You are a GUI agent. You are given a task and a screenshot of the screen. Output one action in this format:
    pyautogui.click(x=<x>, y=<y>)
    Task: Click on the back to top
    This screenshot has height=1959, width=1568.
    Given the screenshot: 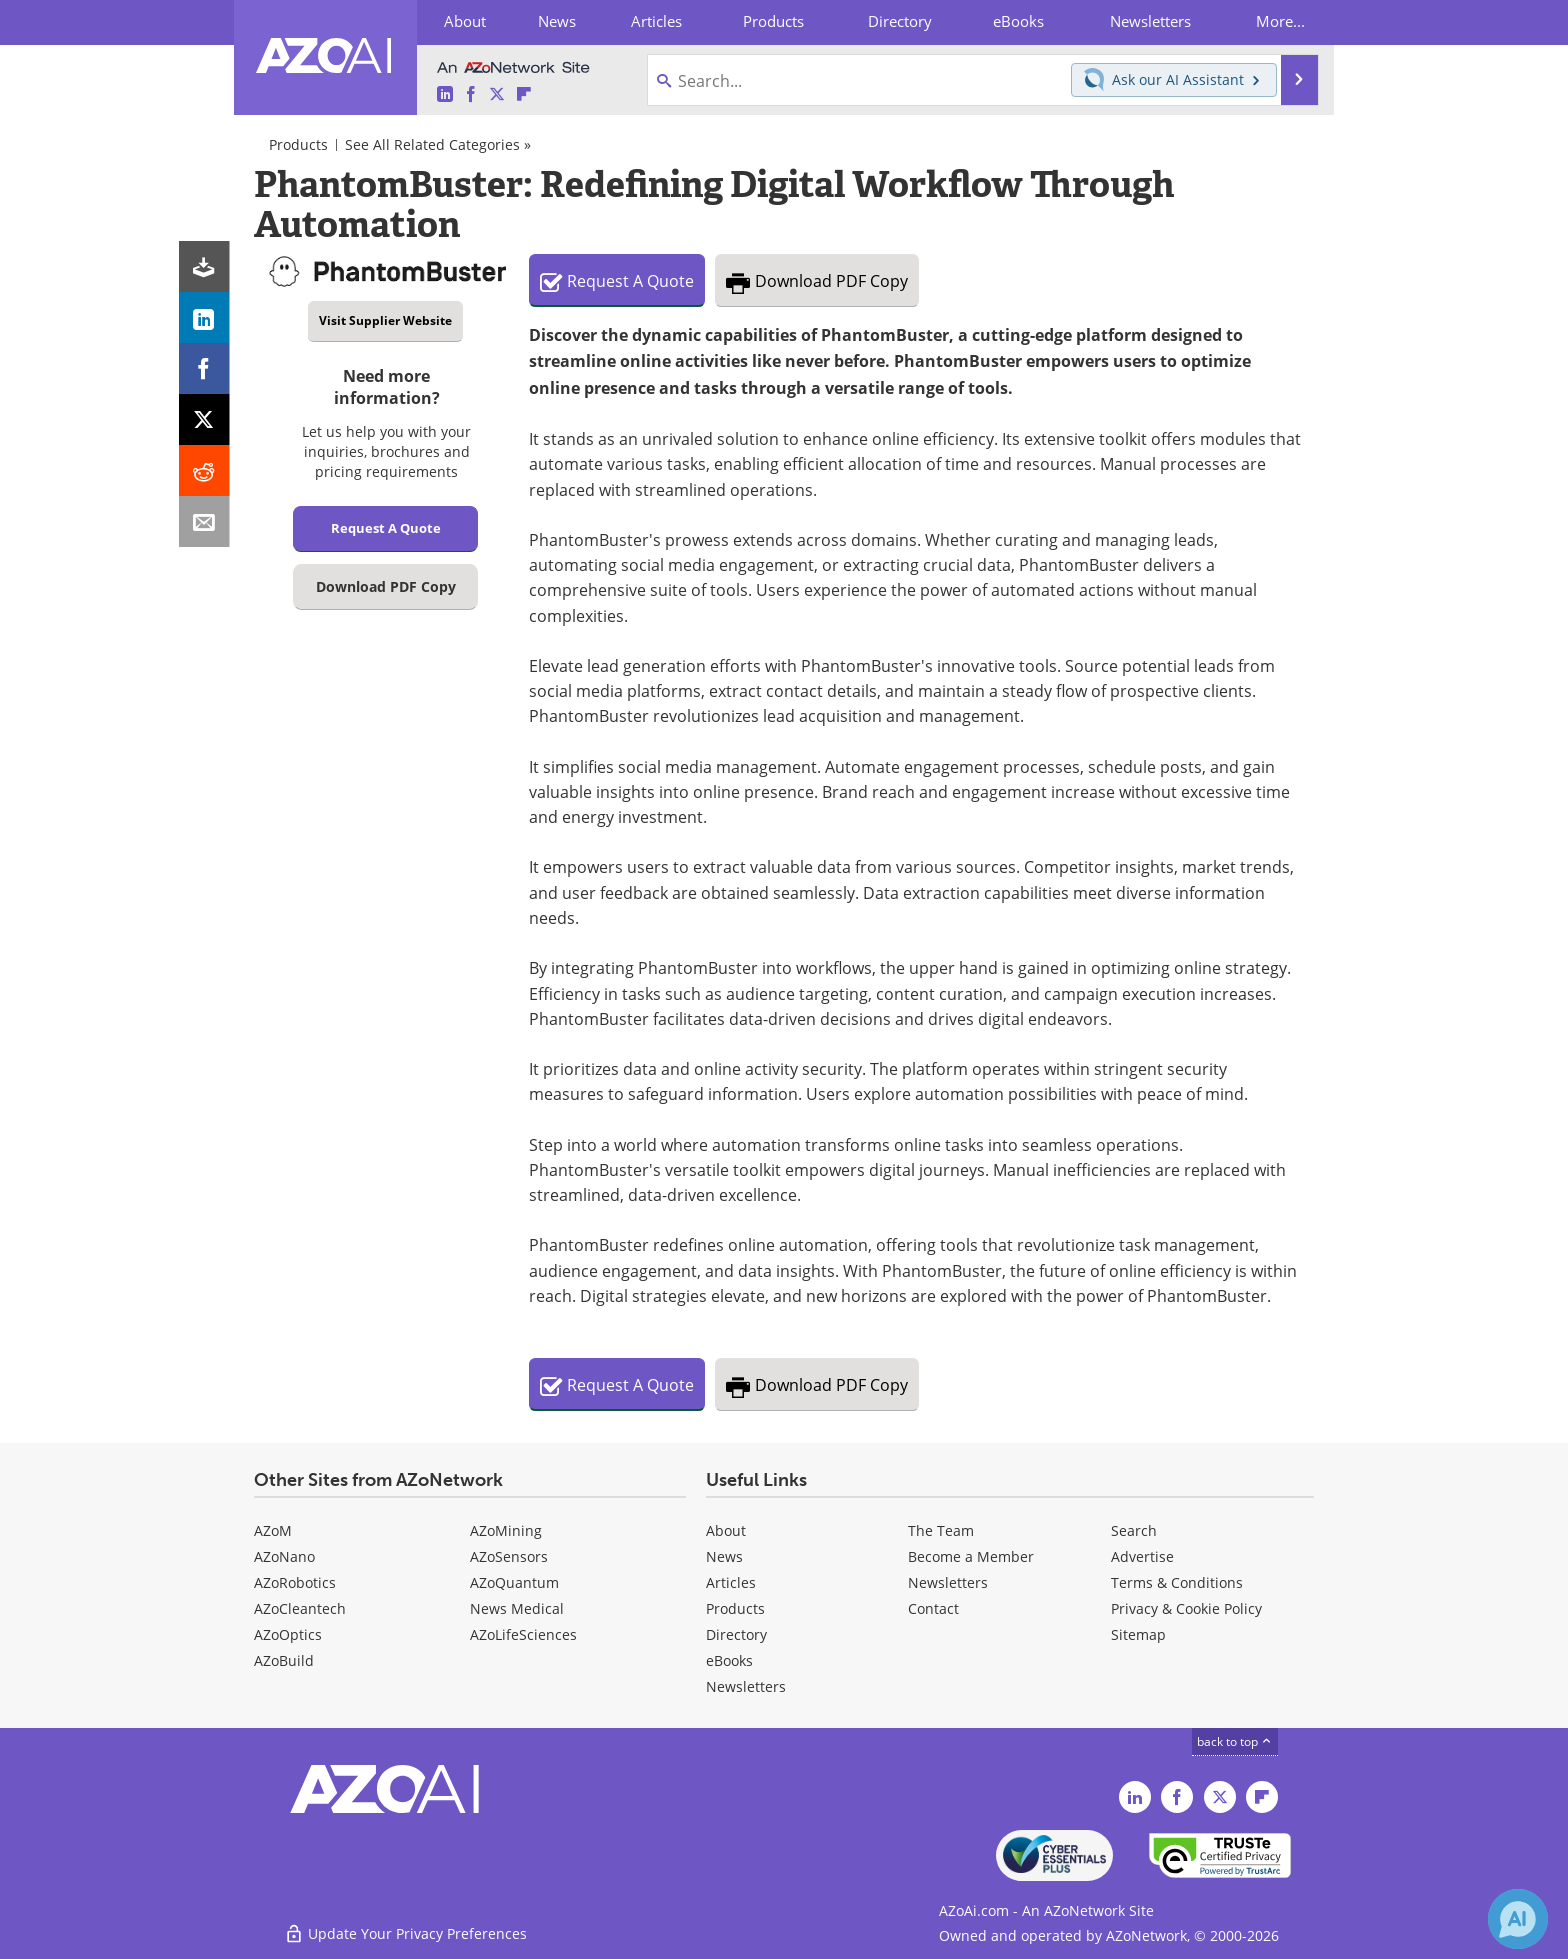 What is the action you would take?
    pyautogui.click(x=1235, y=1741)
    